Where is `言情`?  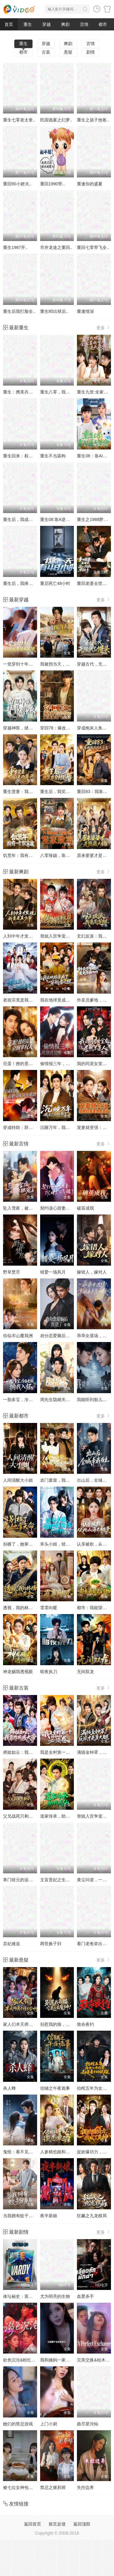 言情 is located at coordinates (84, 24).